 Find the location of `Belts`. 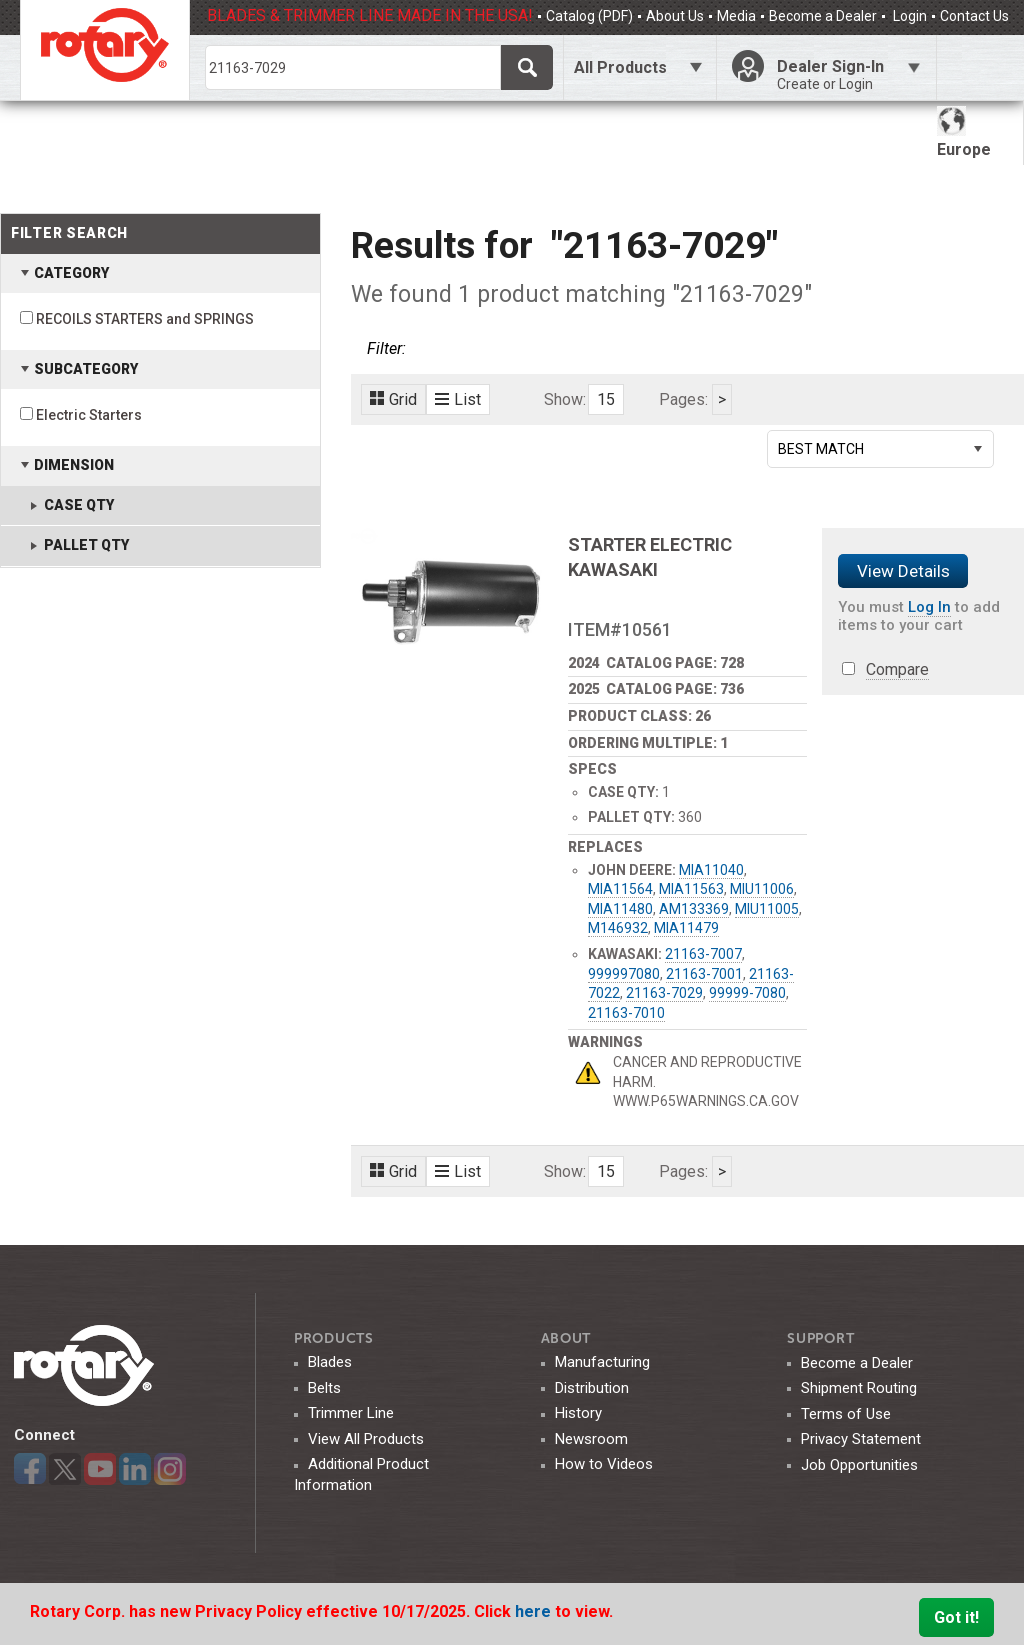

Belts is located at coordinates (324, 1388).